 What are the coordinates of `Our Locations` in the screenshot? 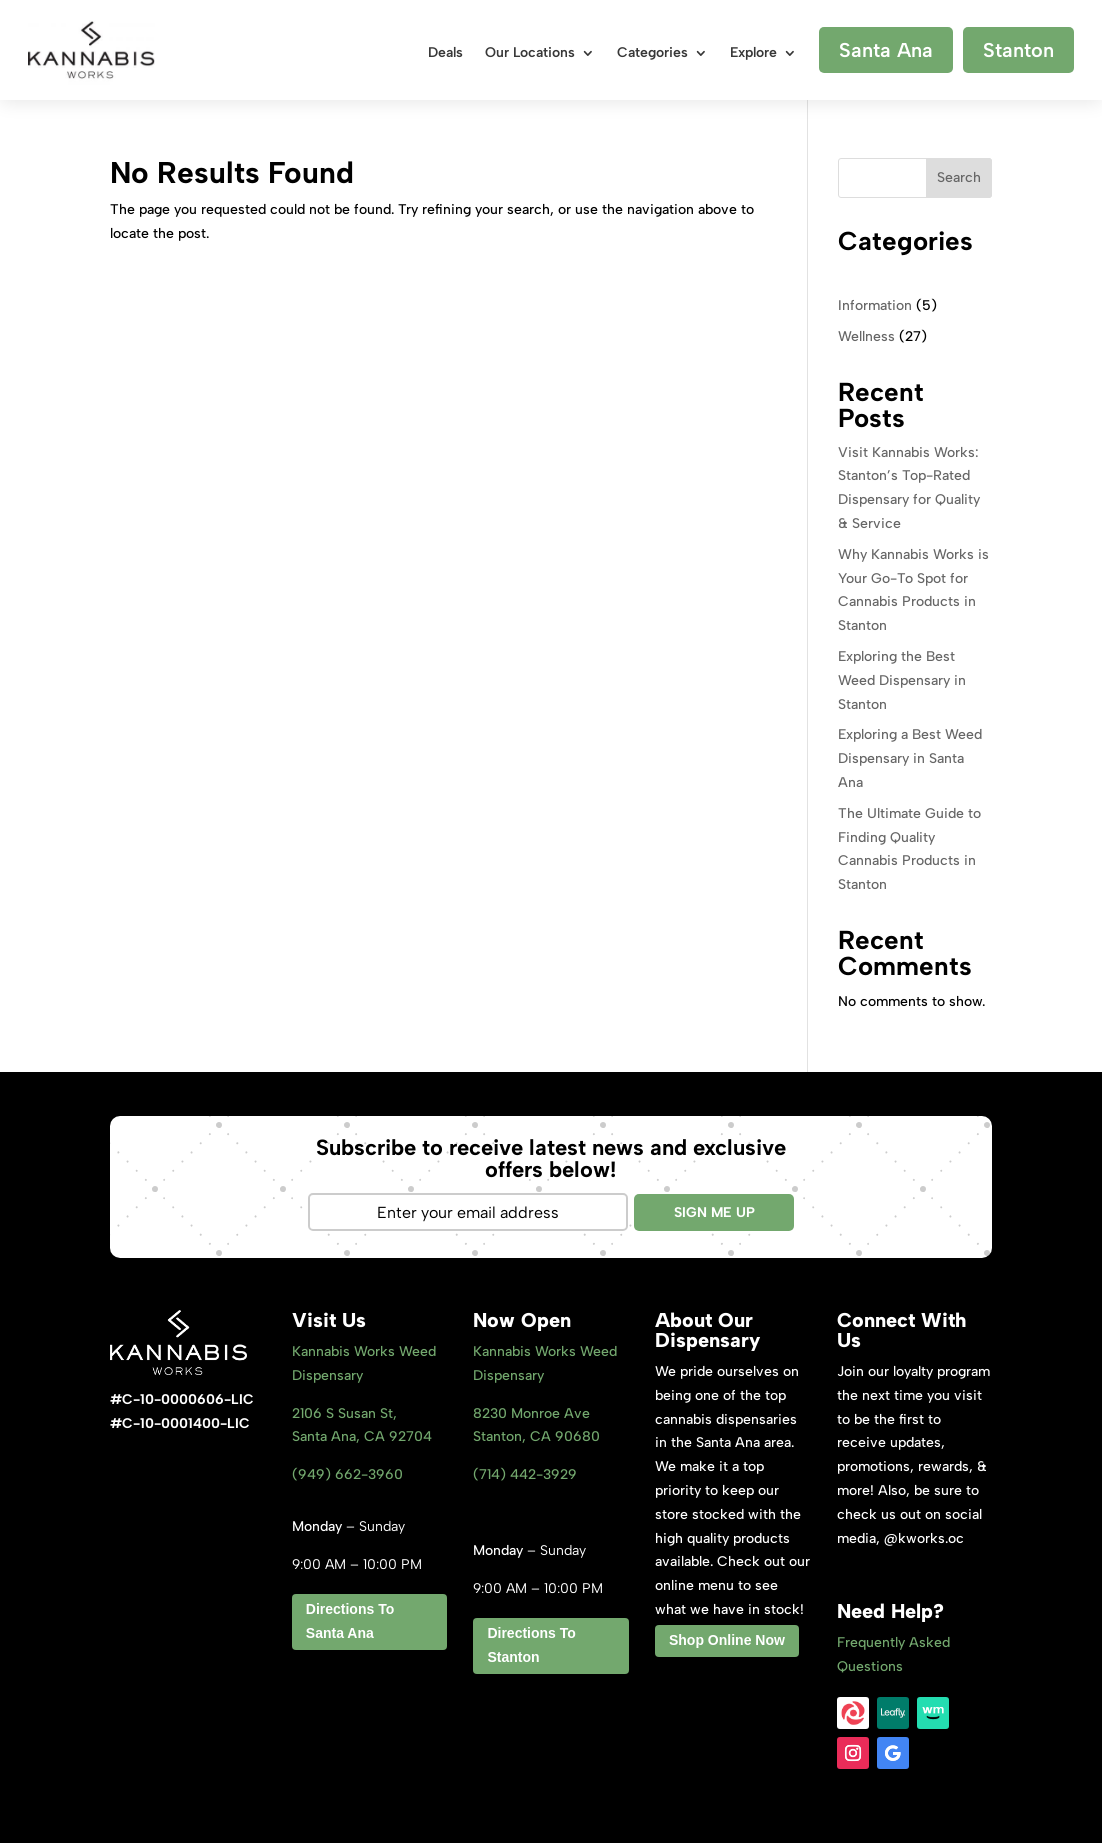 It's located at (530, 53).